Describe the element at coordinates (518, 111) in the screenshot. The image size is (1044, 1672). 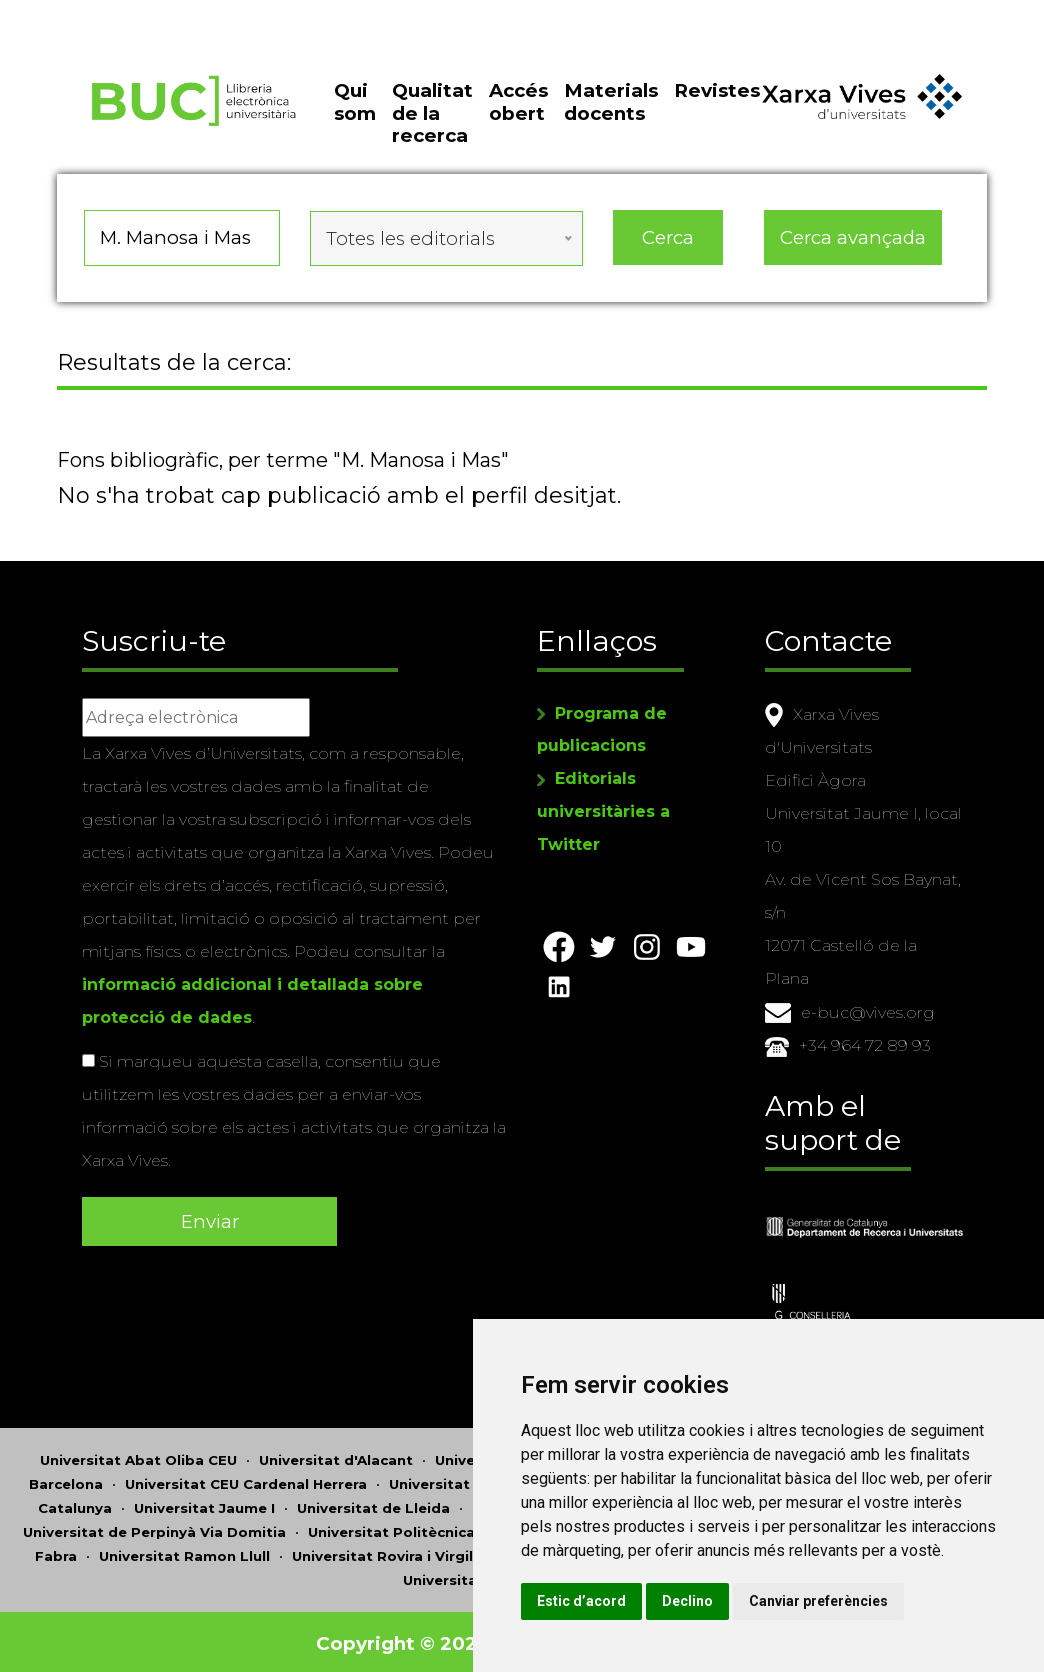
I see `Accés obert` at that location.